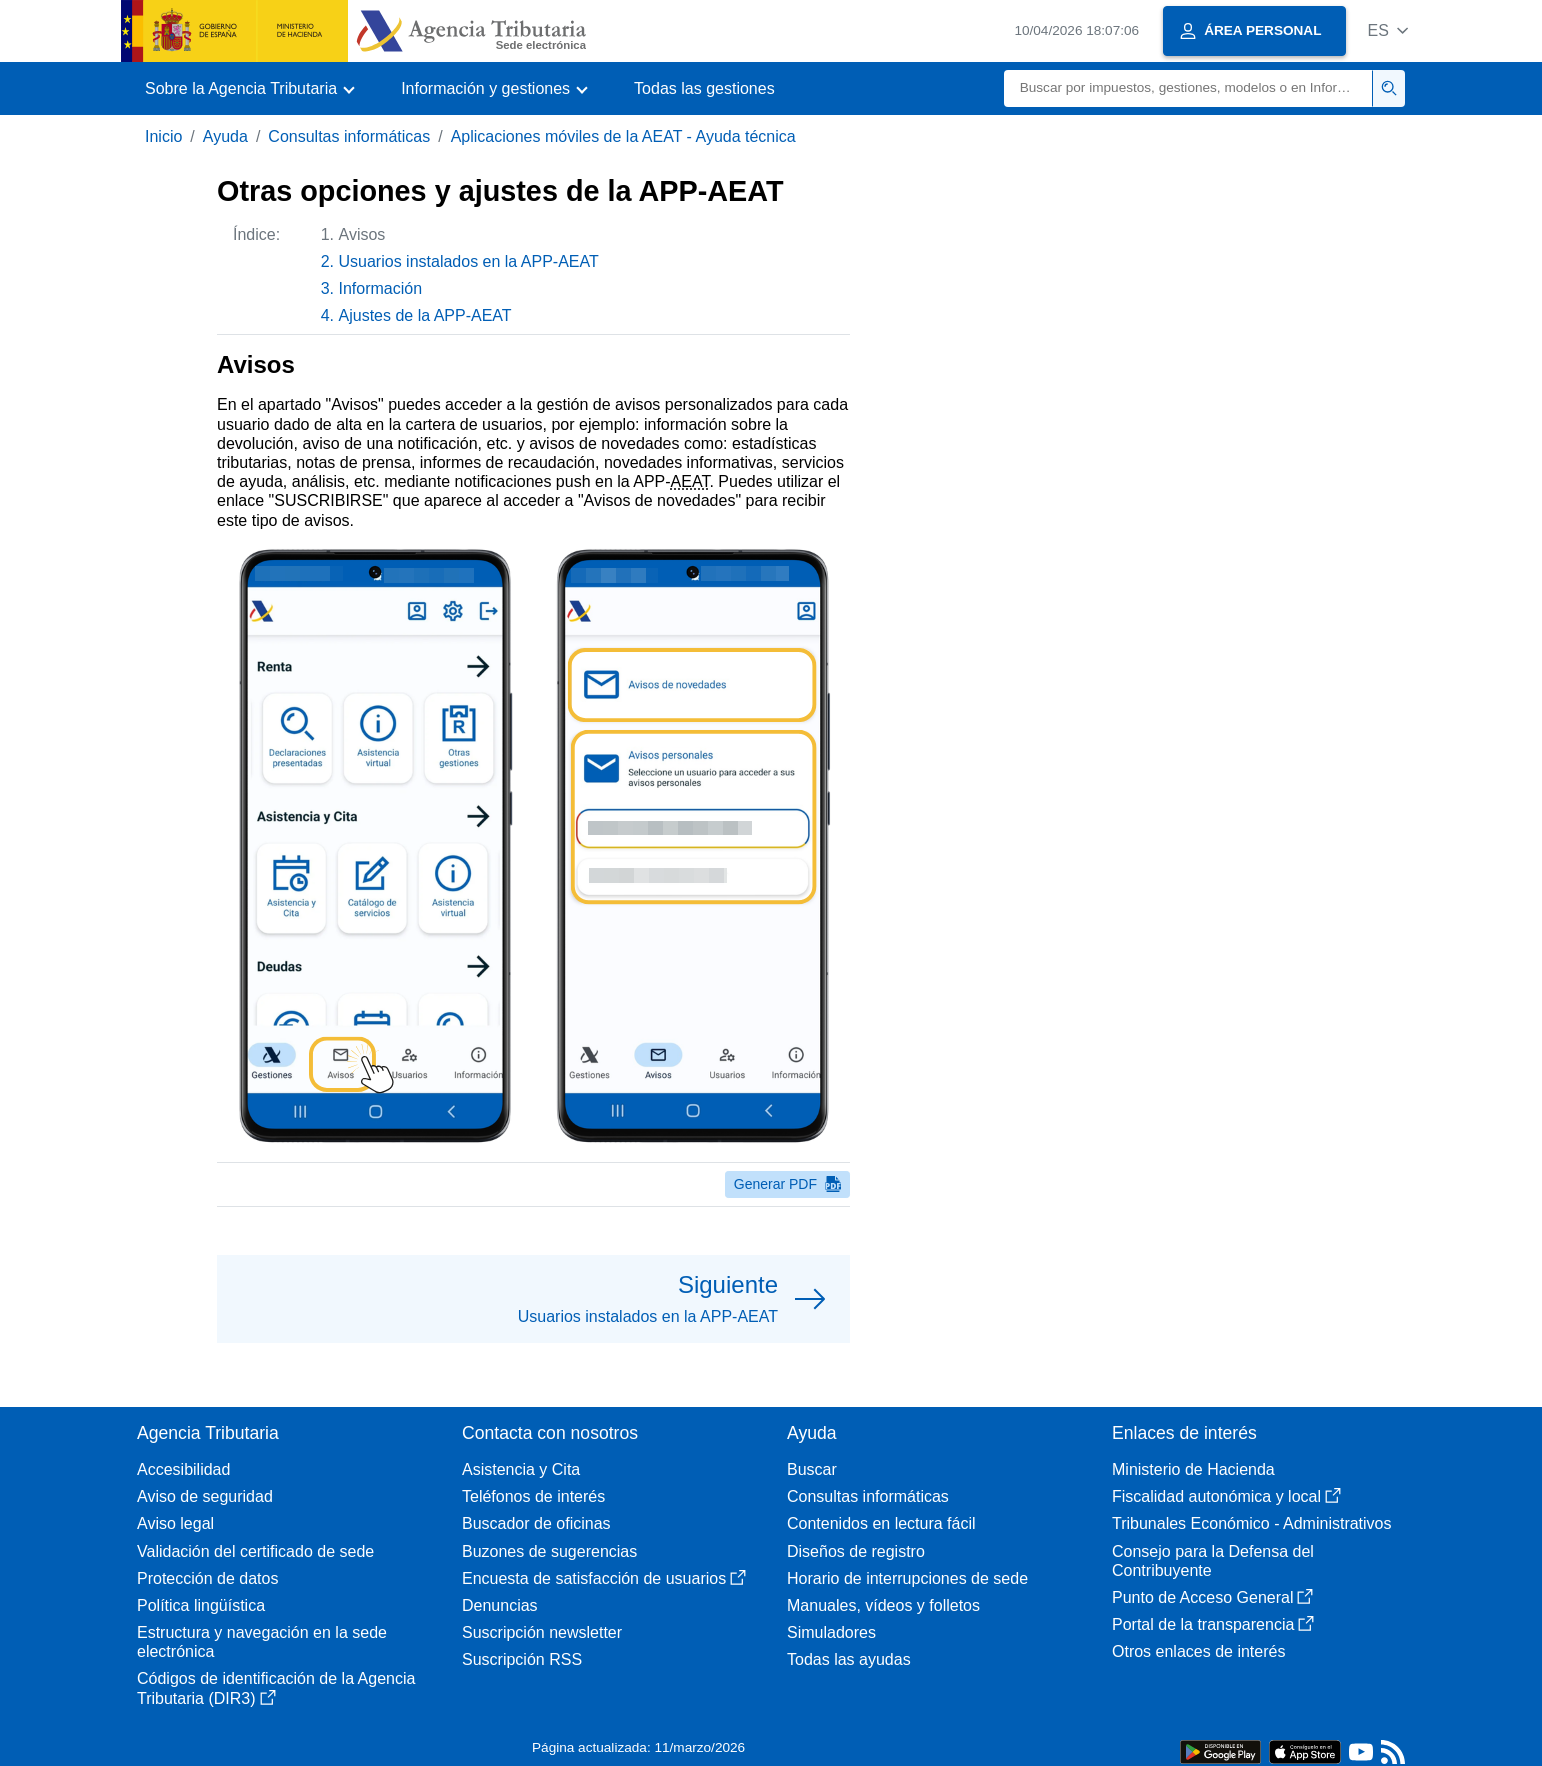 This screenshot has height=1766, width=1542. What do you see at coordinates (907, 1578) in the screenshot?
I see `Horario de interrupciones de sede` at bounding box center [907, 1578].